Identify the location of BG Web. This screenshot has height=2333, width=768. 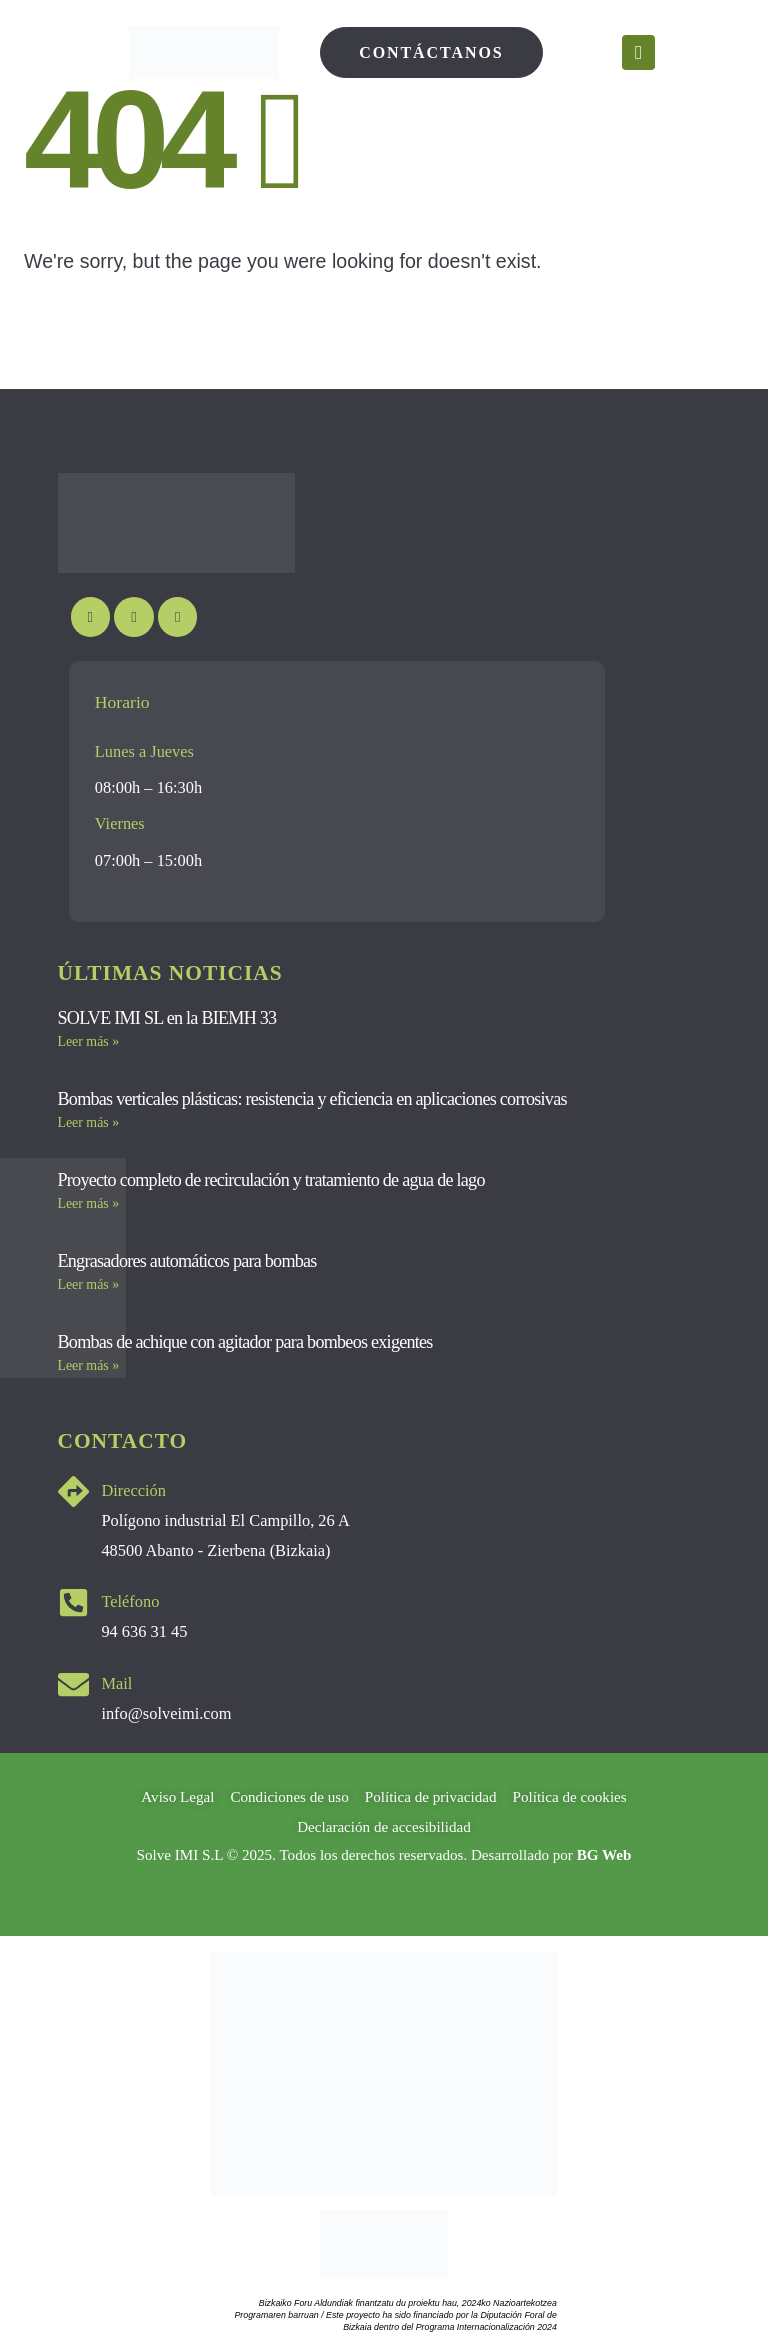
(604, 1855).